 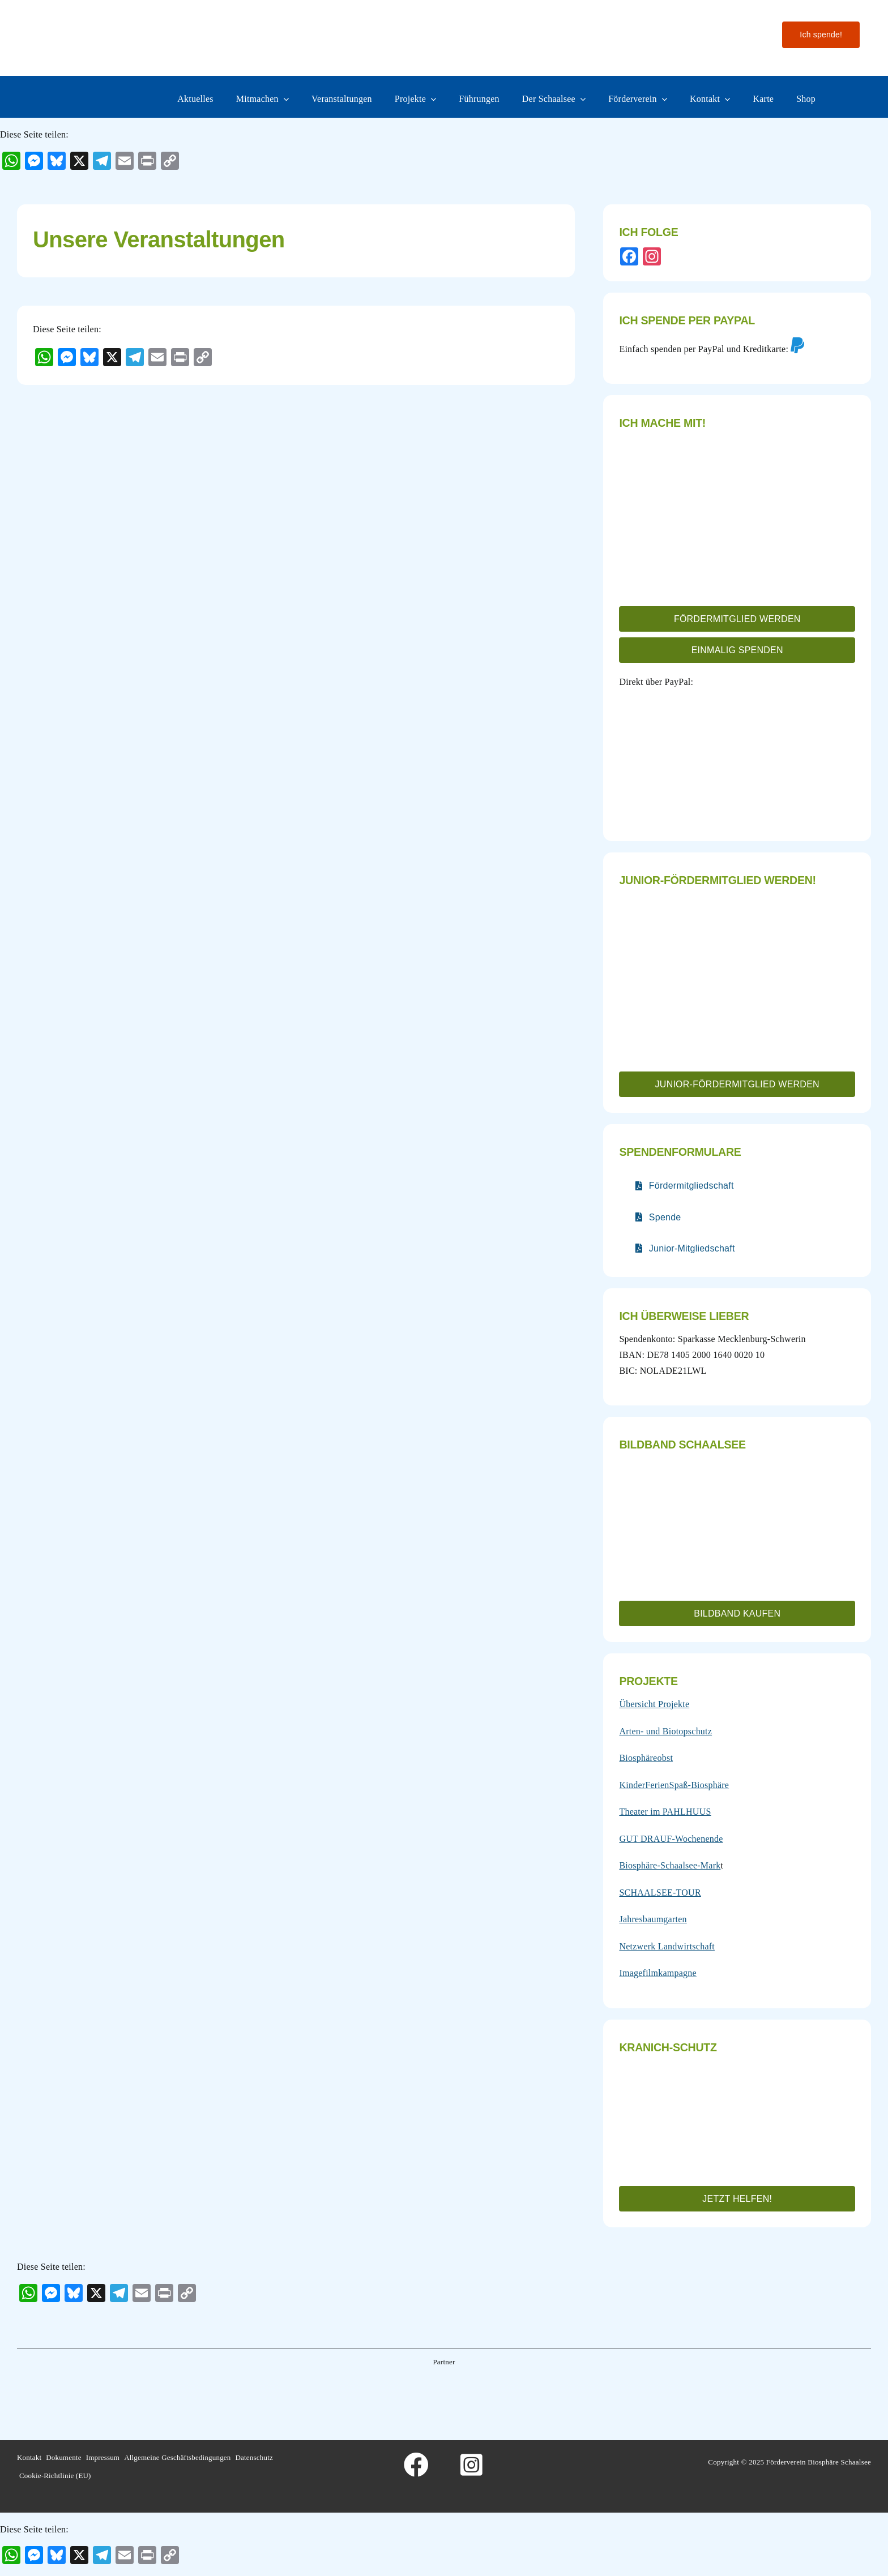 What do you see at coordinates (737, 619) in the screenshot?
I see `[button]` at bounding box center [737, 619].